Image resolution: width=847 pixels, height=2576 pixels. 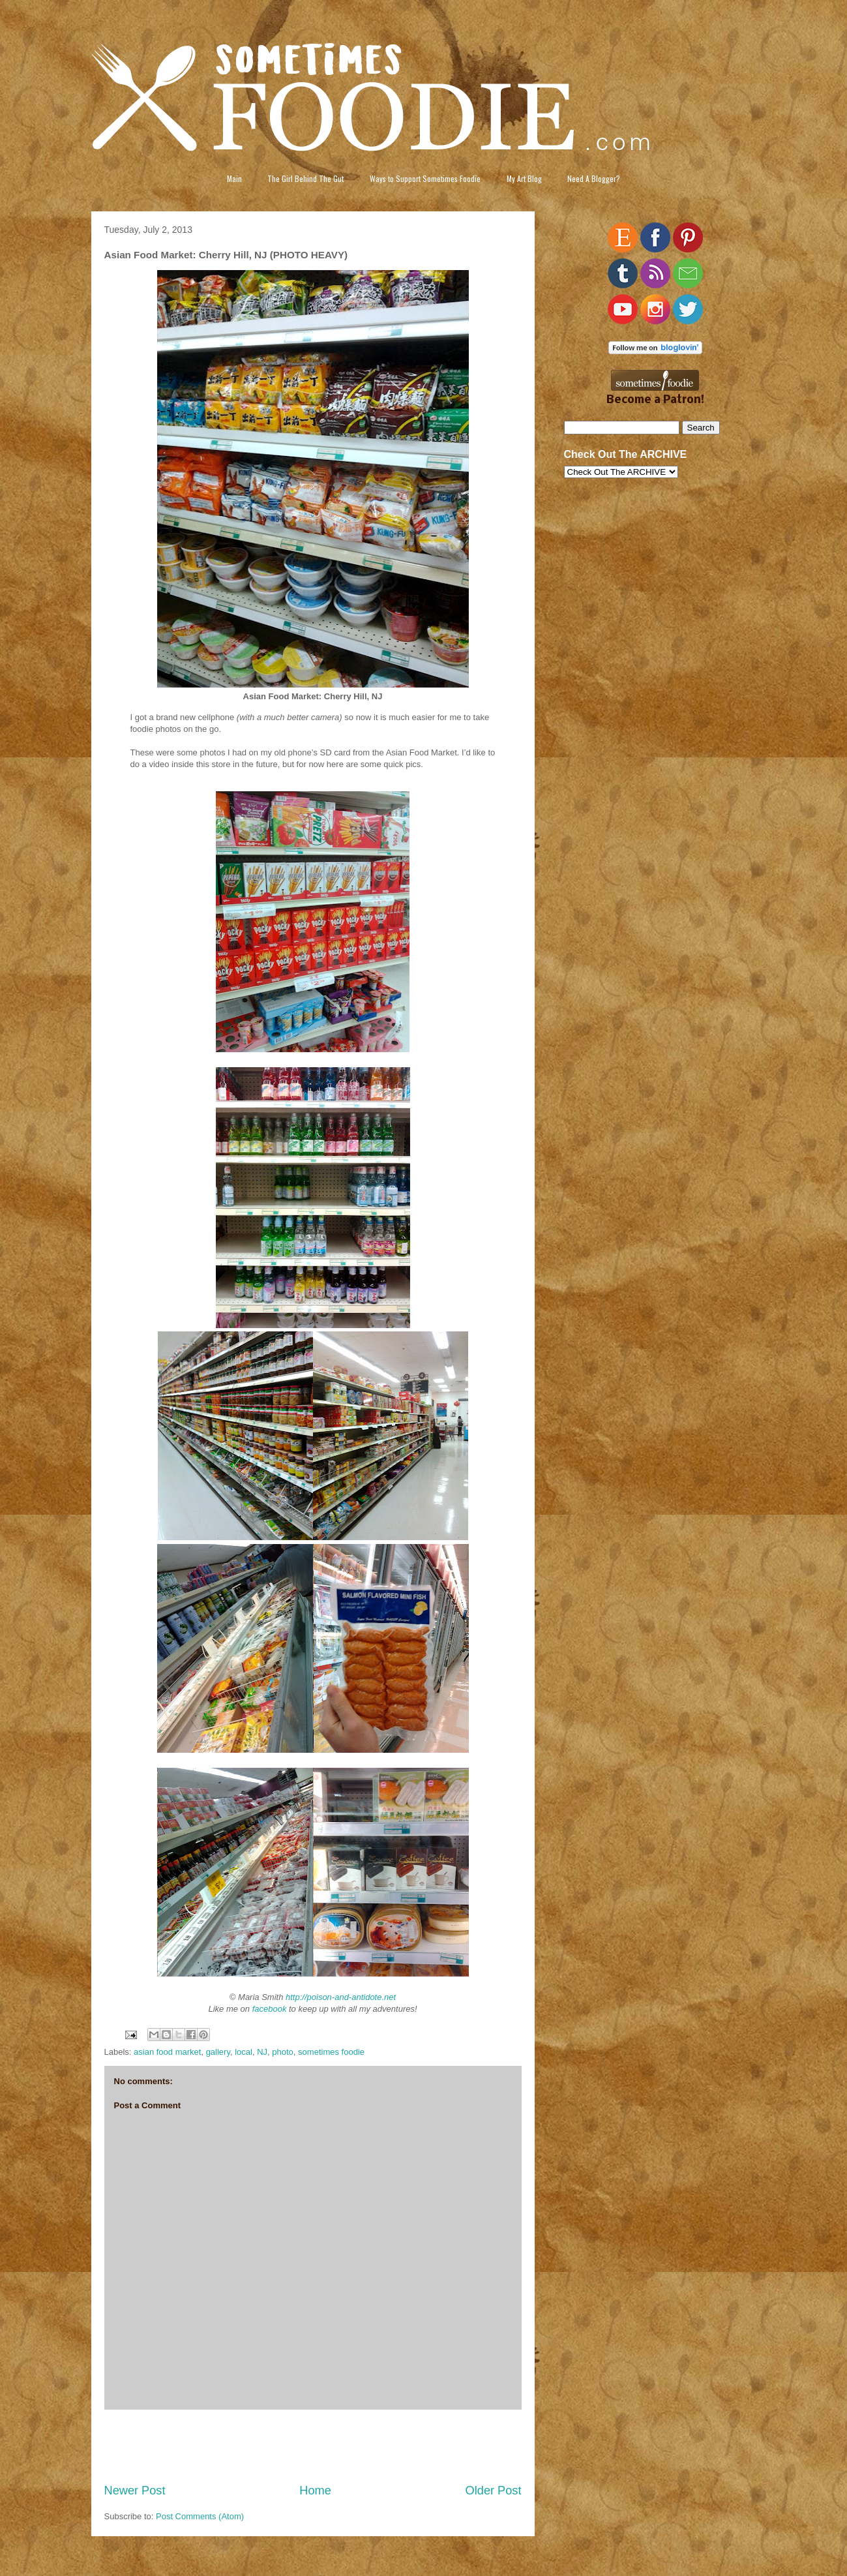 I want to click on Home, so click(x=315, y=2490).